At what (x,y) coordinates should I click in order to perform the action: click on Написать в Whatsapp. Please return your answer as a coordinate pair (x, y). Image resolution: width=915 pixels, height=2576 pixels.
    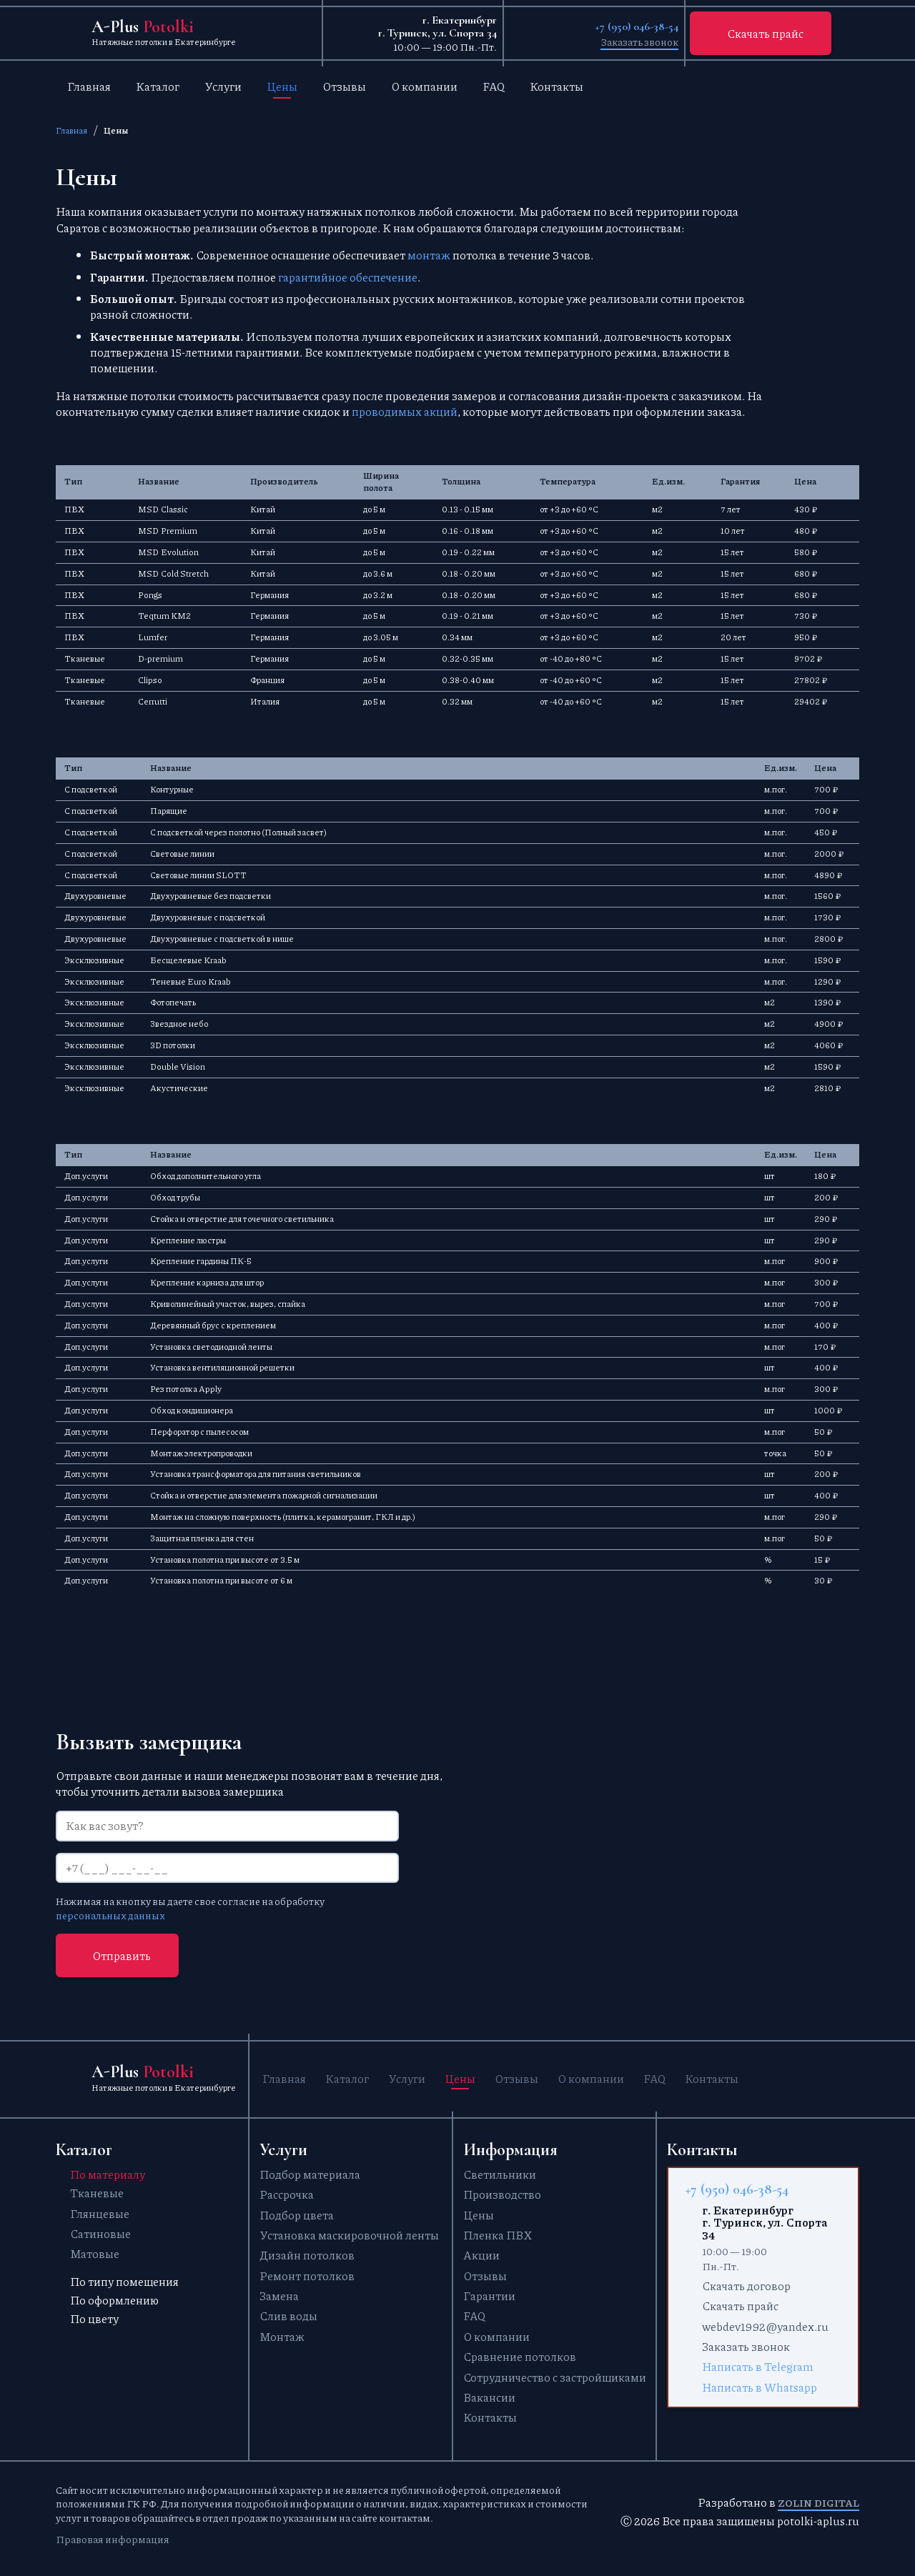
    Looking at the image, I should click on (759, 2387).